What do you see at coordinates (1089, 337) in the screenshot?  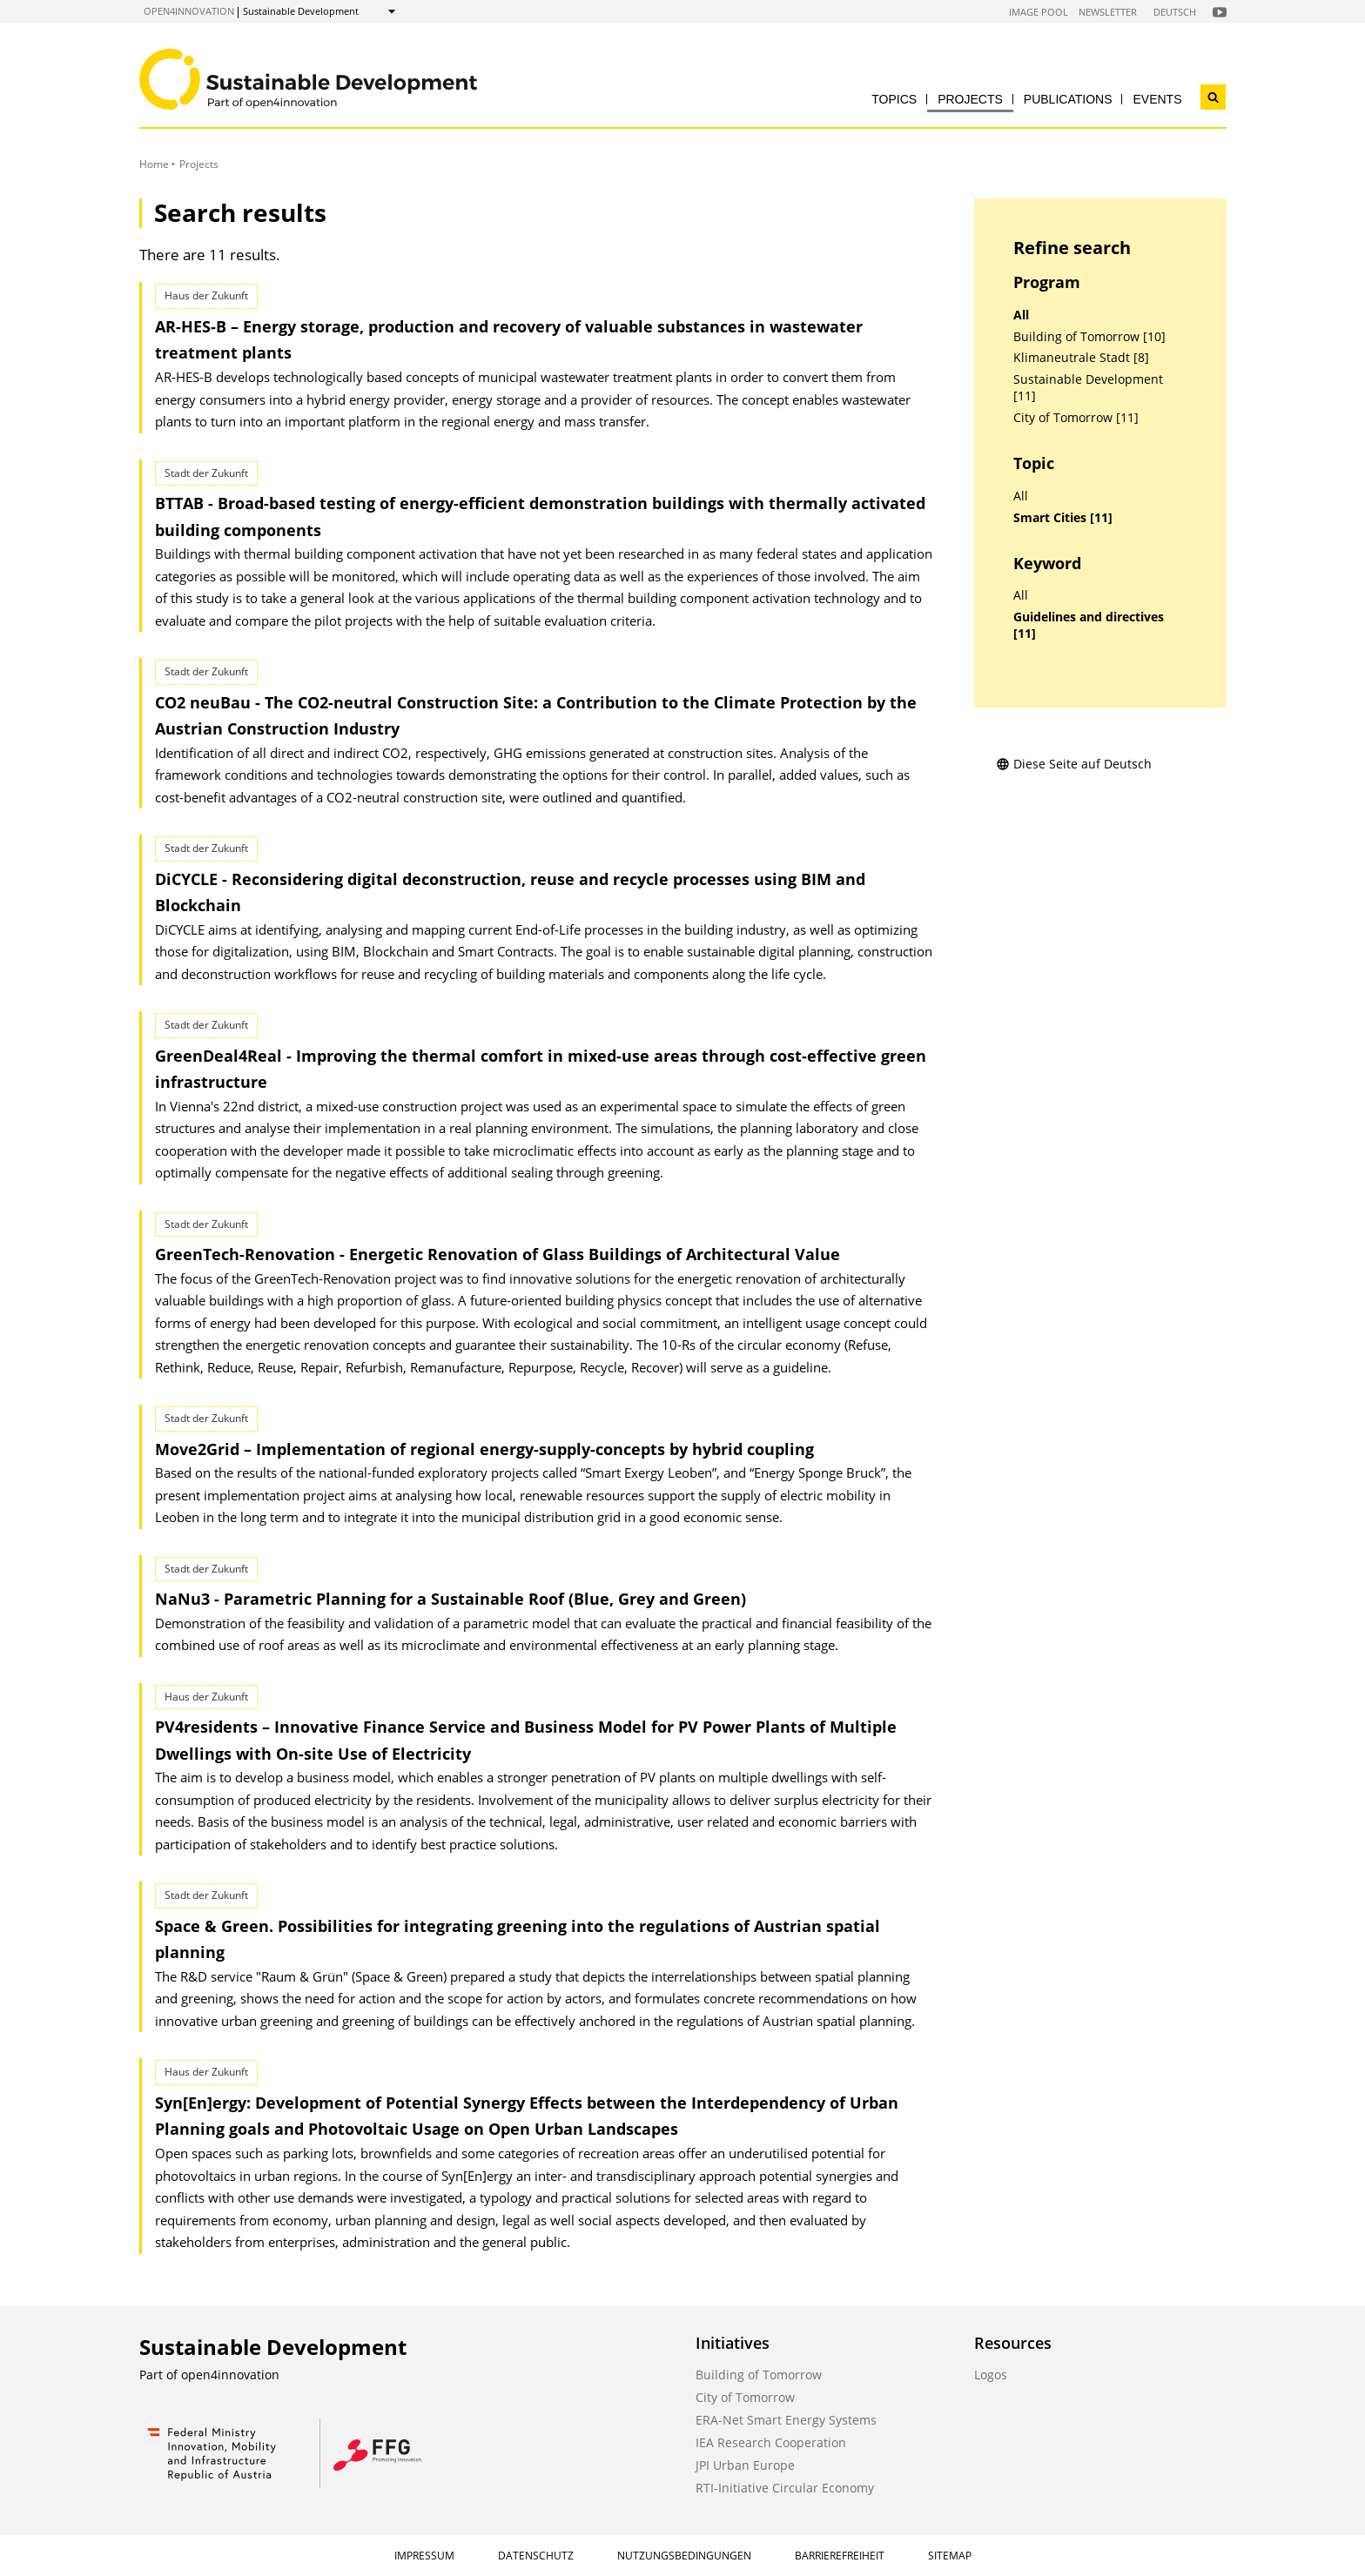 I see `Building of Tomorrow [10]` at bounding box center [1089, 337].